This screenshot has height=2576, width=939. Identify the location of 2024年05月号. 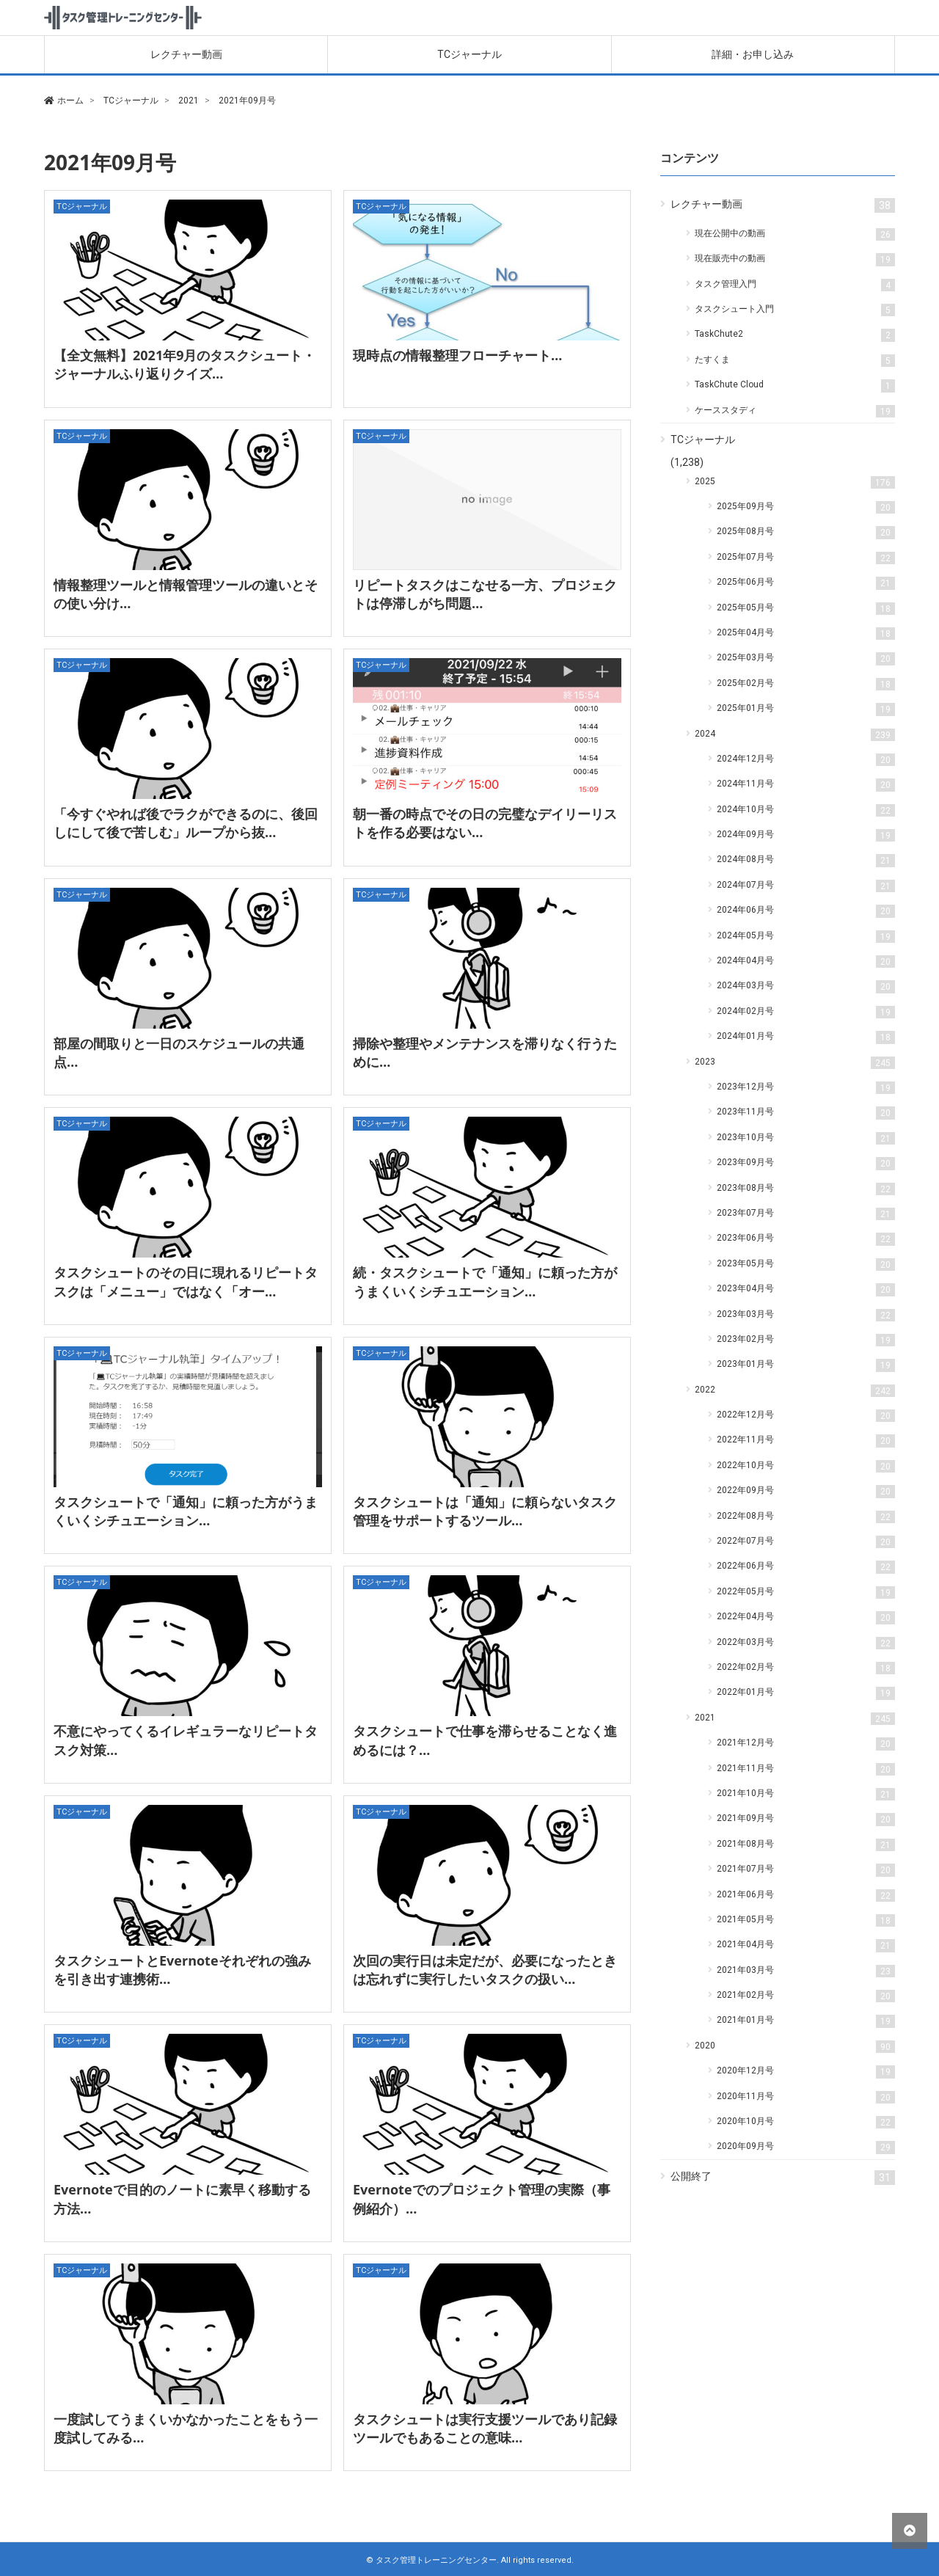
(806, 936).